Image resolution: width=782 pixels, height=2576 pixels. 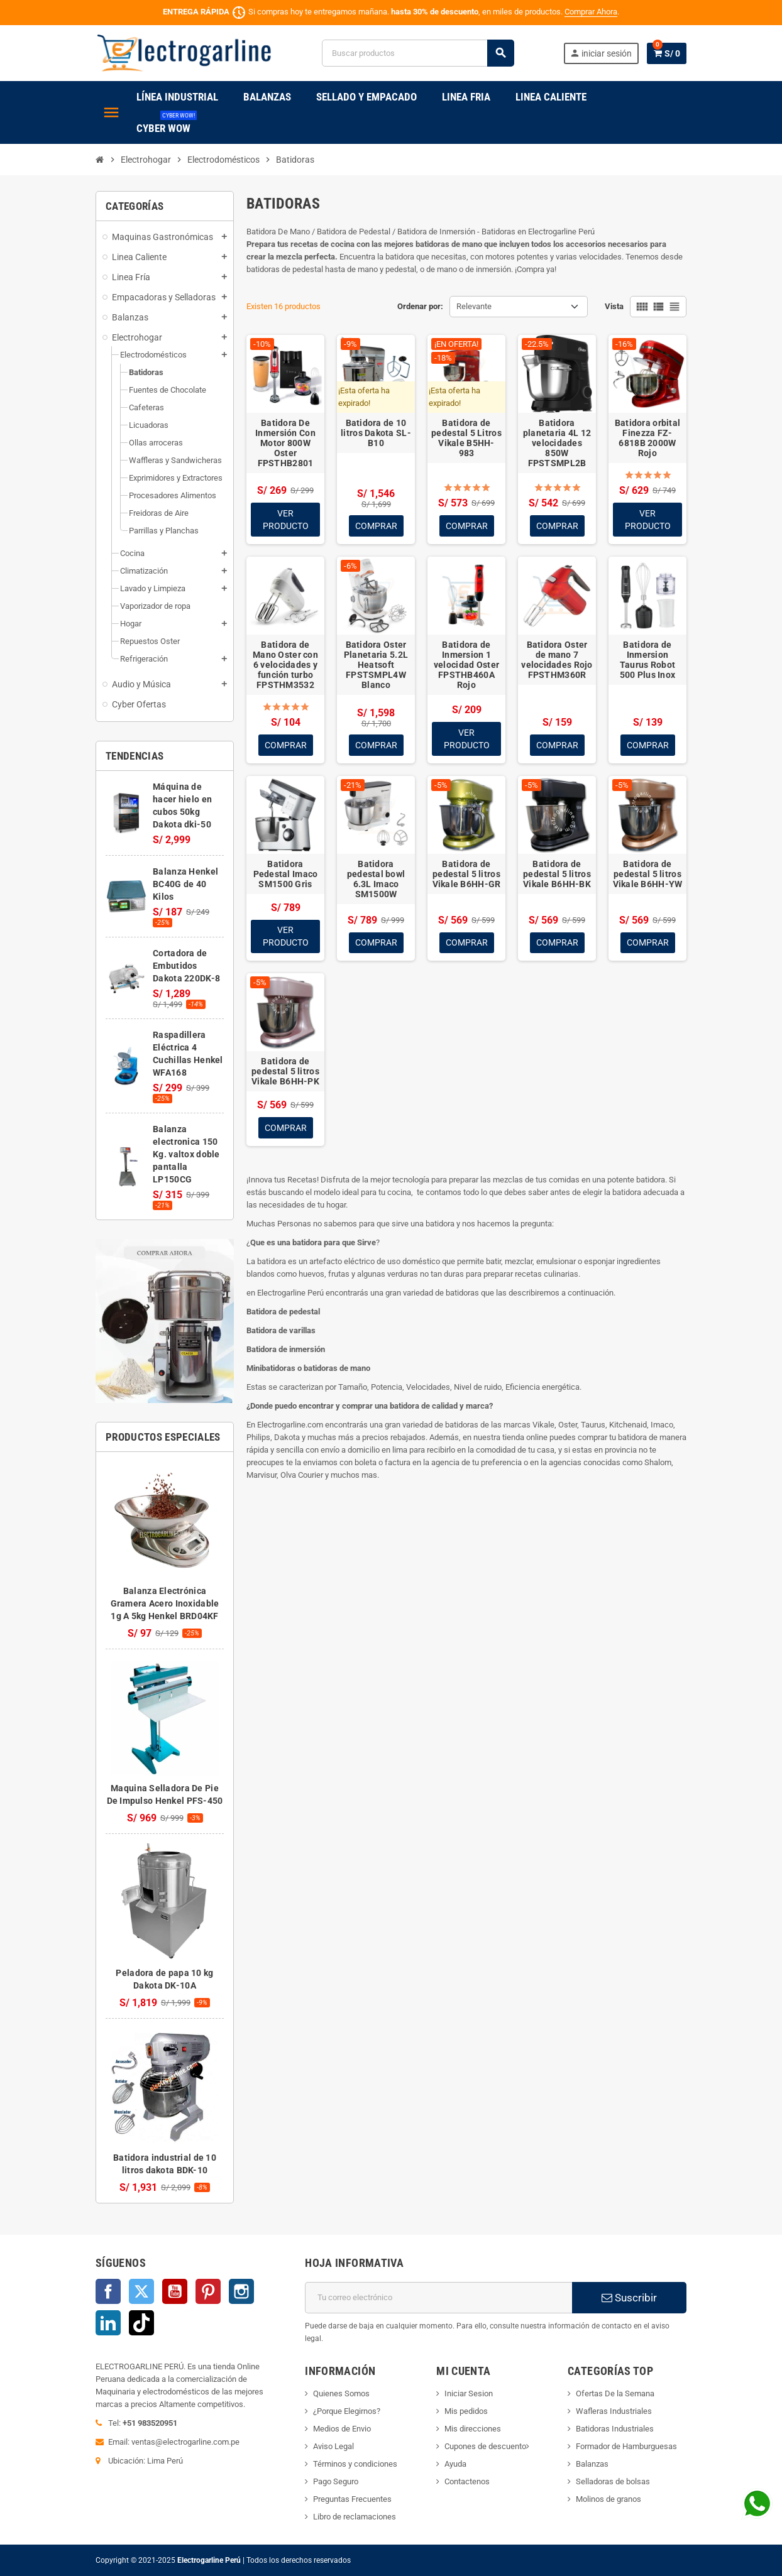 What do you see at coordinates (186, 965) in the screenshot?
I see `Cortadora de Embutidos Dakota 220DK-8` at bounding box center [186, 965].